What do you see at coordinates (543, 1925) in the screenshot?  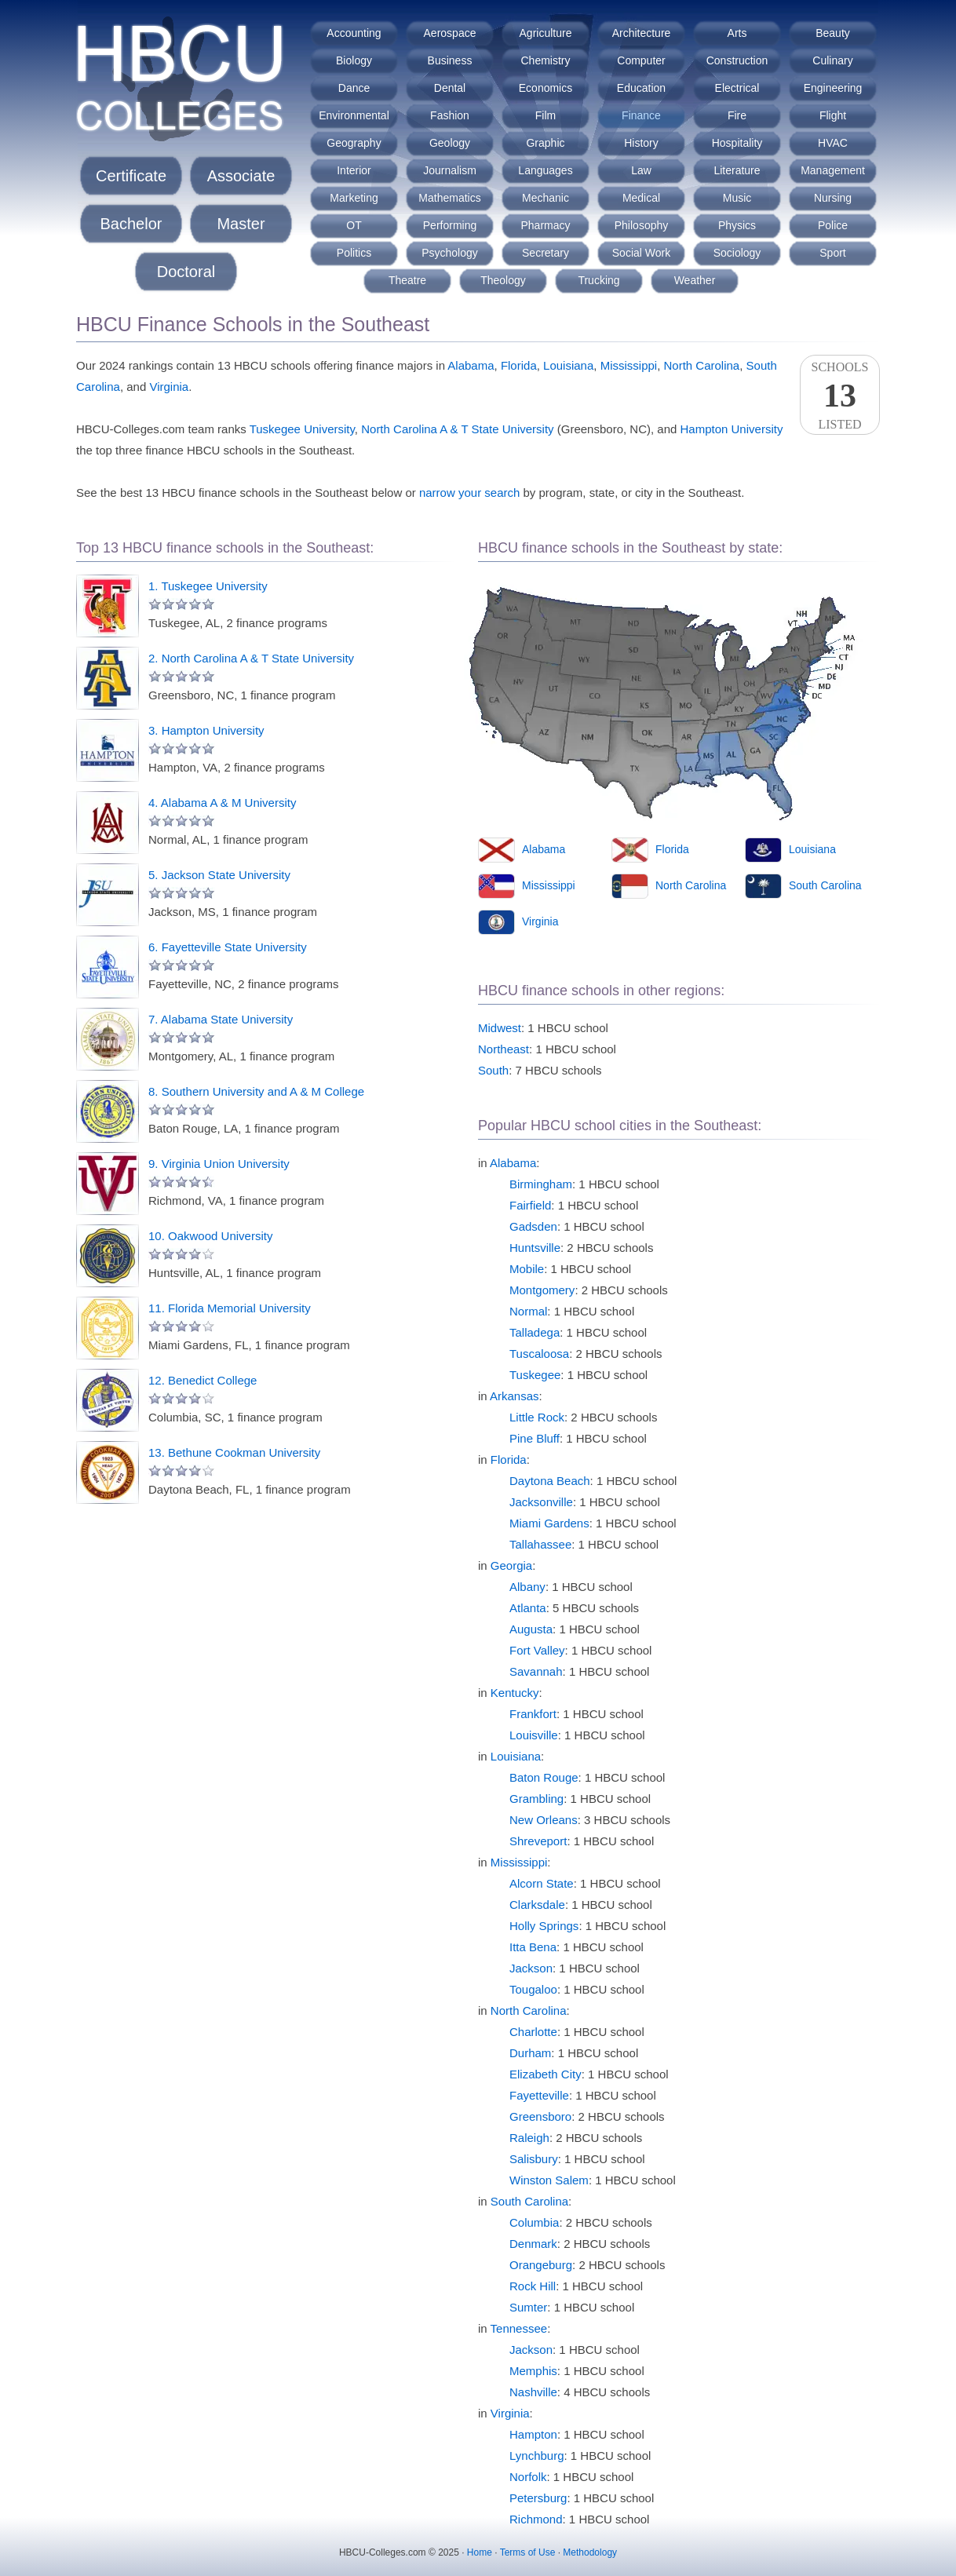 I see `Holly Springs` at bounding box center [543, 1925].